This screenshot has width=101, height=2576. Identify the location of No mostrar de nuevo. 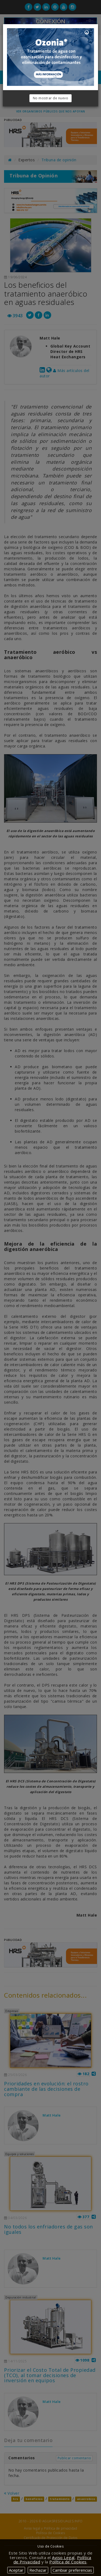
(50, 98).